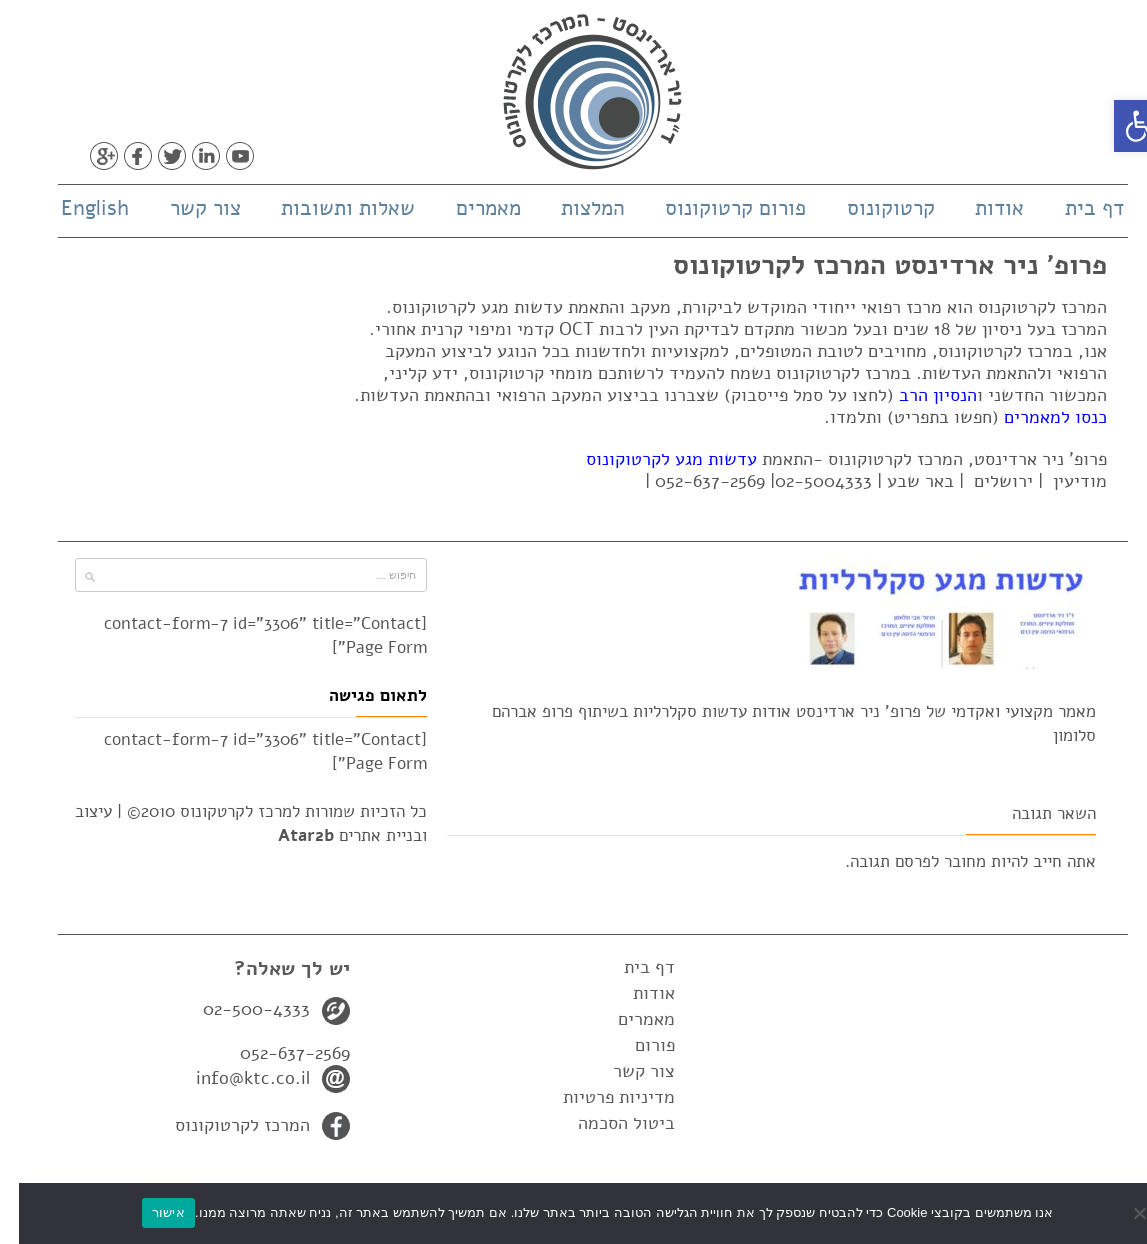  Describe the element at coordinates (574, 208) in the screenshot. I see `המלצות` at that location.